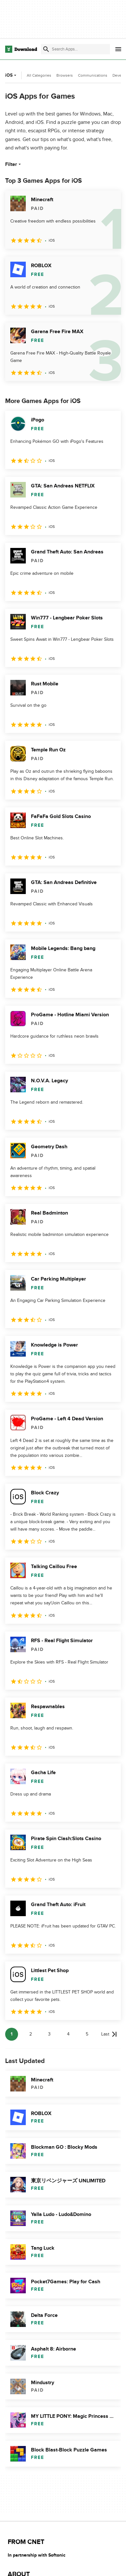  What do you see at coordinates (68, 2034) in the screenshot?
I see `4 [Goto page 4]` at bounding box center [68, 2034].